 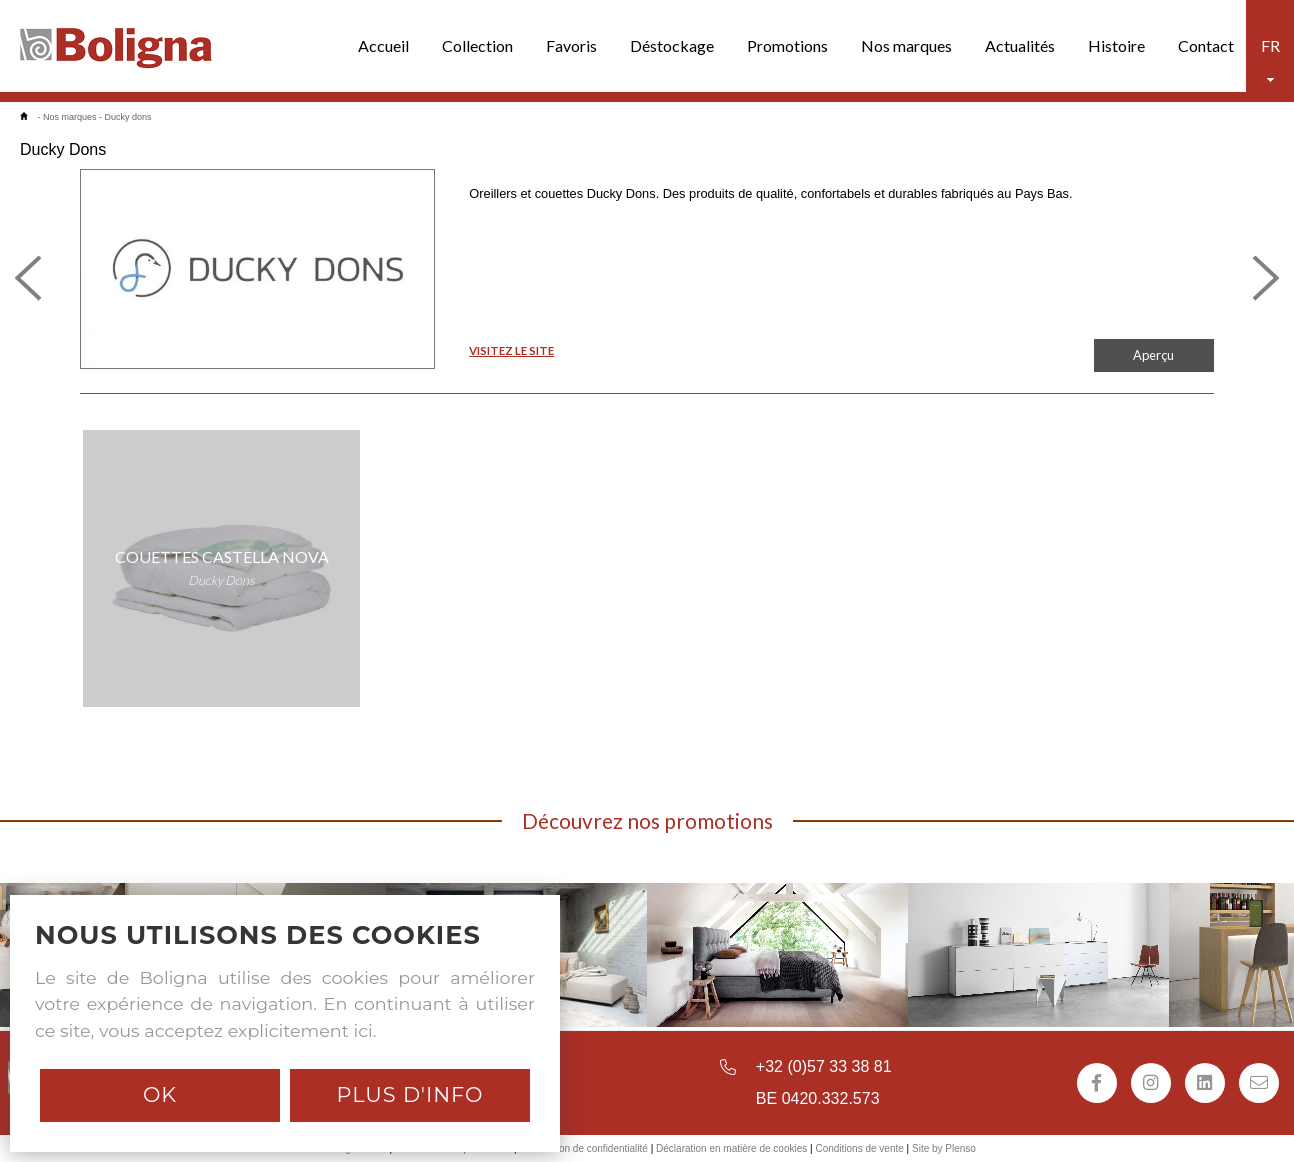 What do you see at coordinates (409, 1094) in the screenshot?
I see `Plus d'info` at bounding box center [409, 1094].